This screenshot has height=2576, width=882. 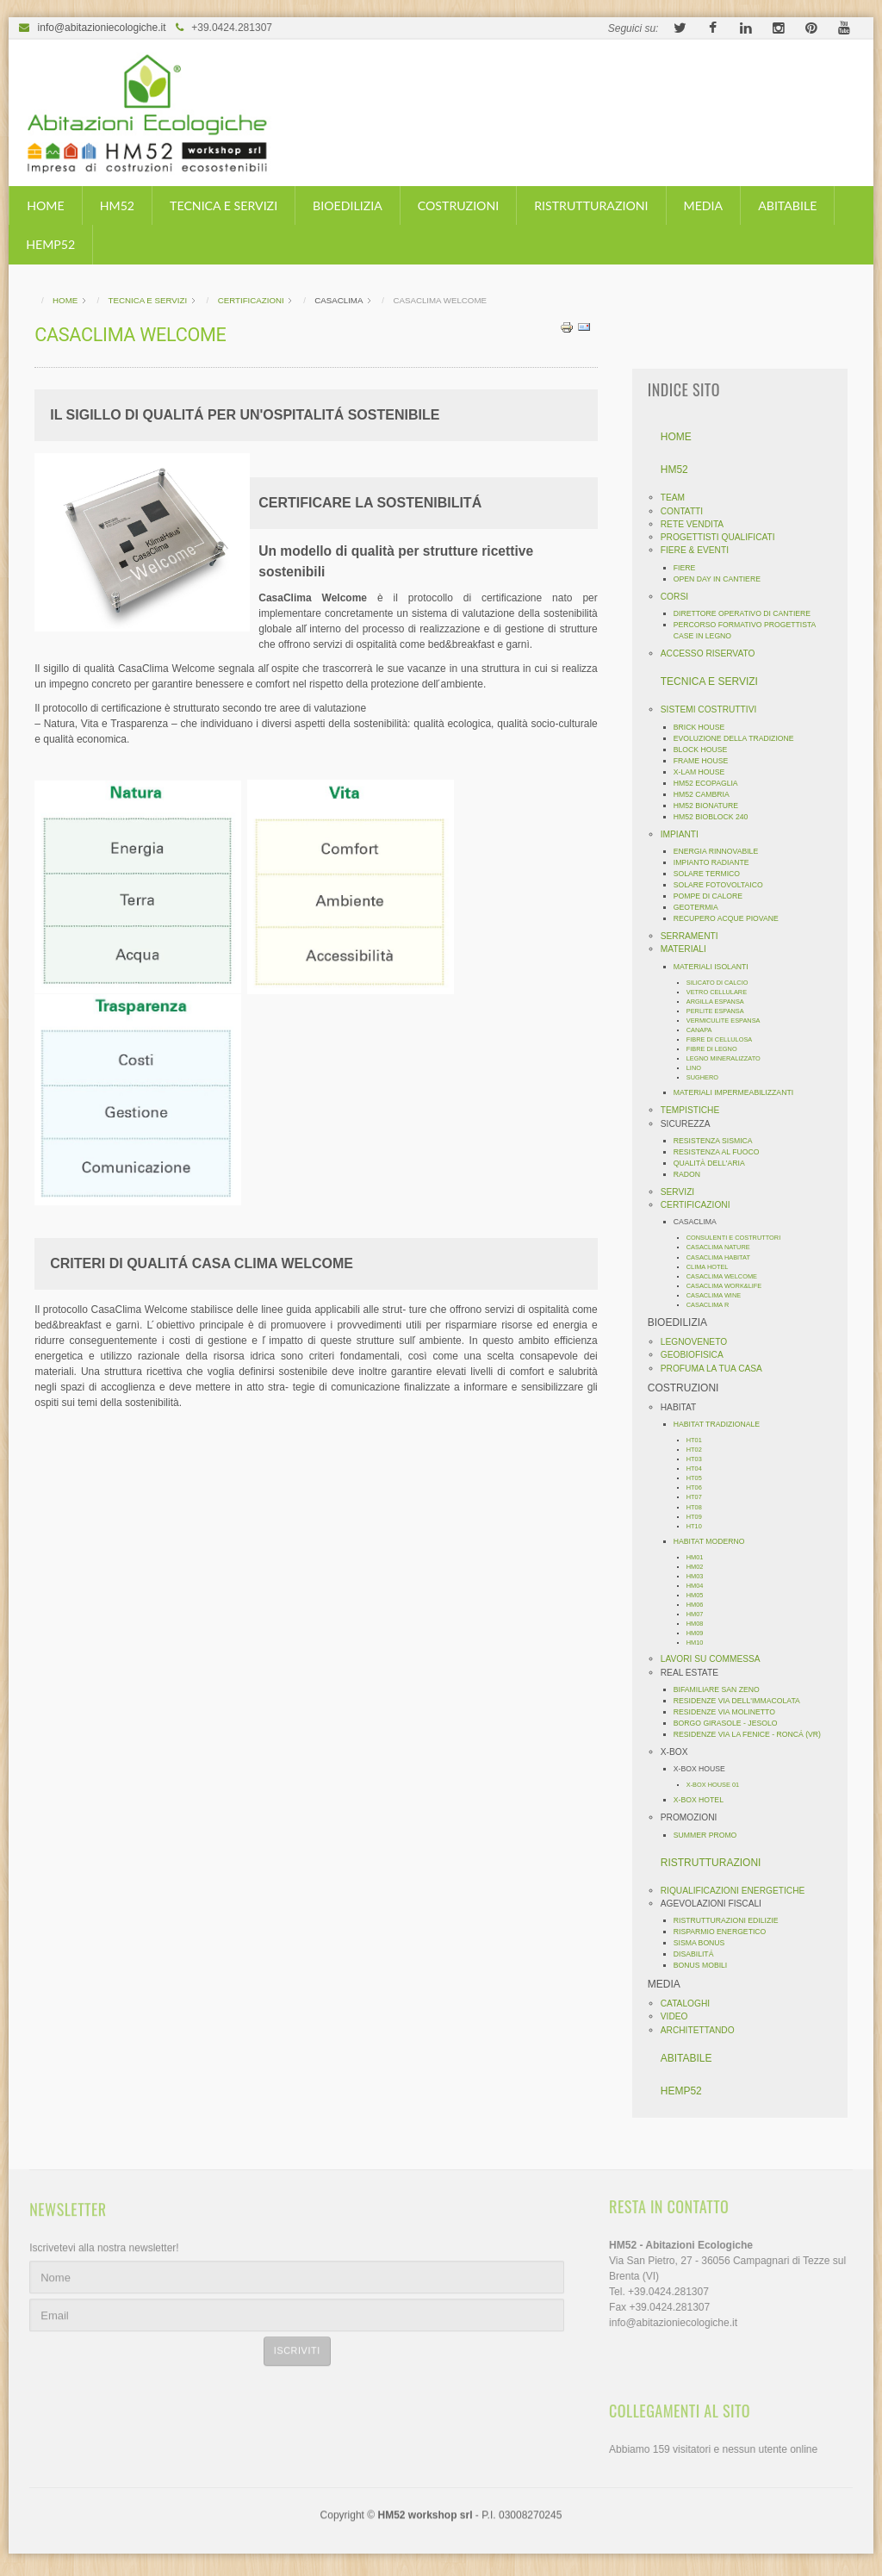 I want to click on X-LAM HOUSE, so click(x=706, y=772).